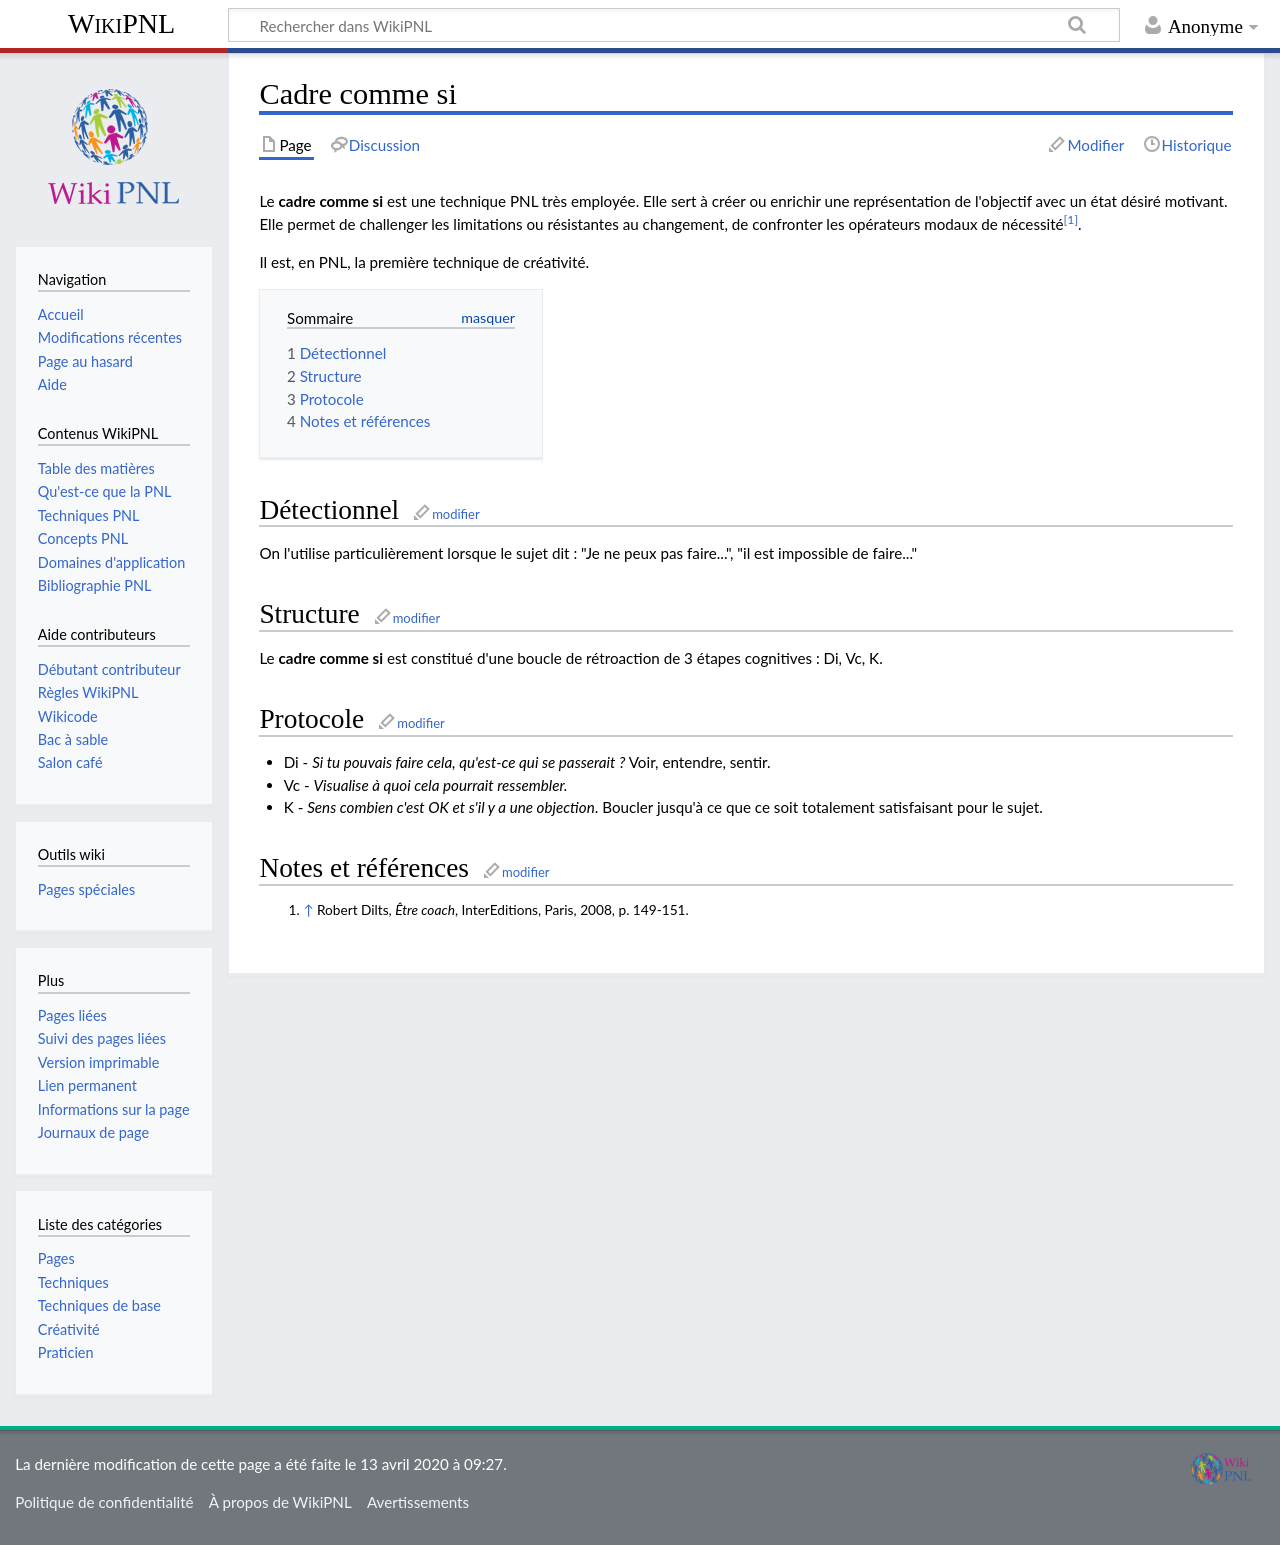 The height and width of the screenshot is (1545, 1280). What do you see at coordinates (121, 23) in the screenshot?
I see `WikiPNL` at bounding box center [121, 23].